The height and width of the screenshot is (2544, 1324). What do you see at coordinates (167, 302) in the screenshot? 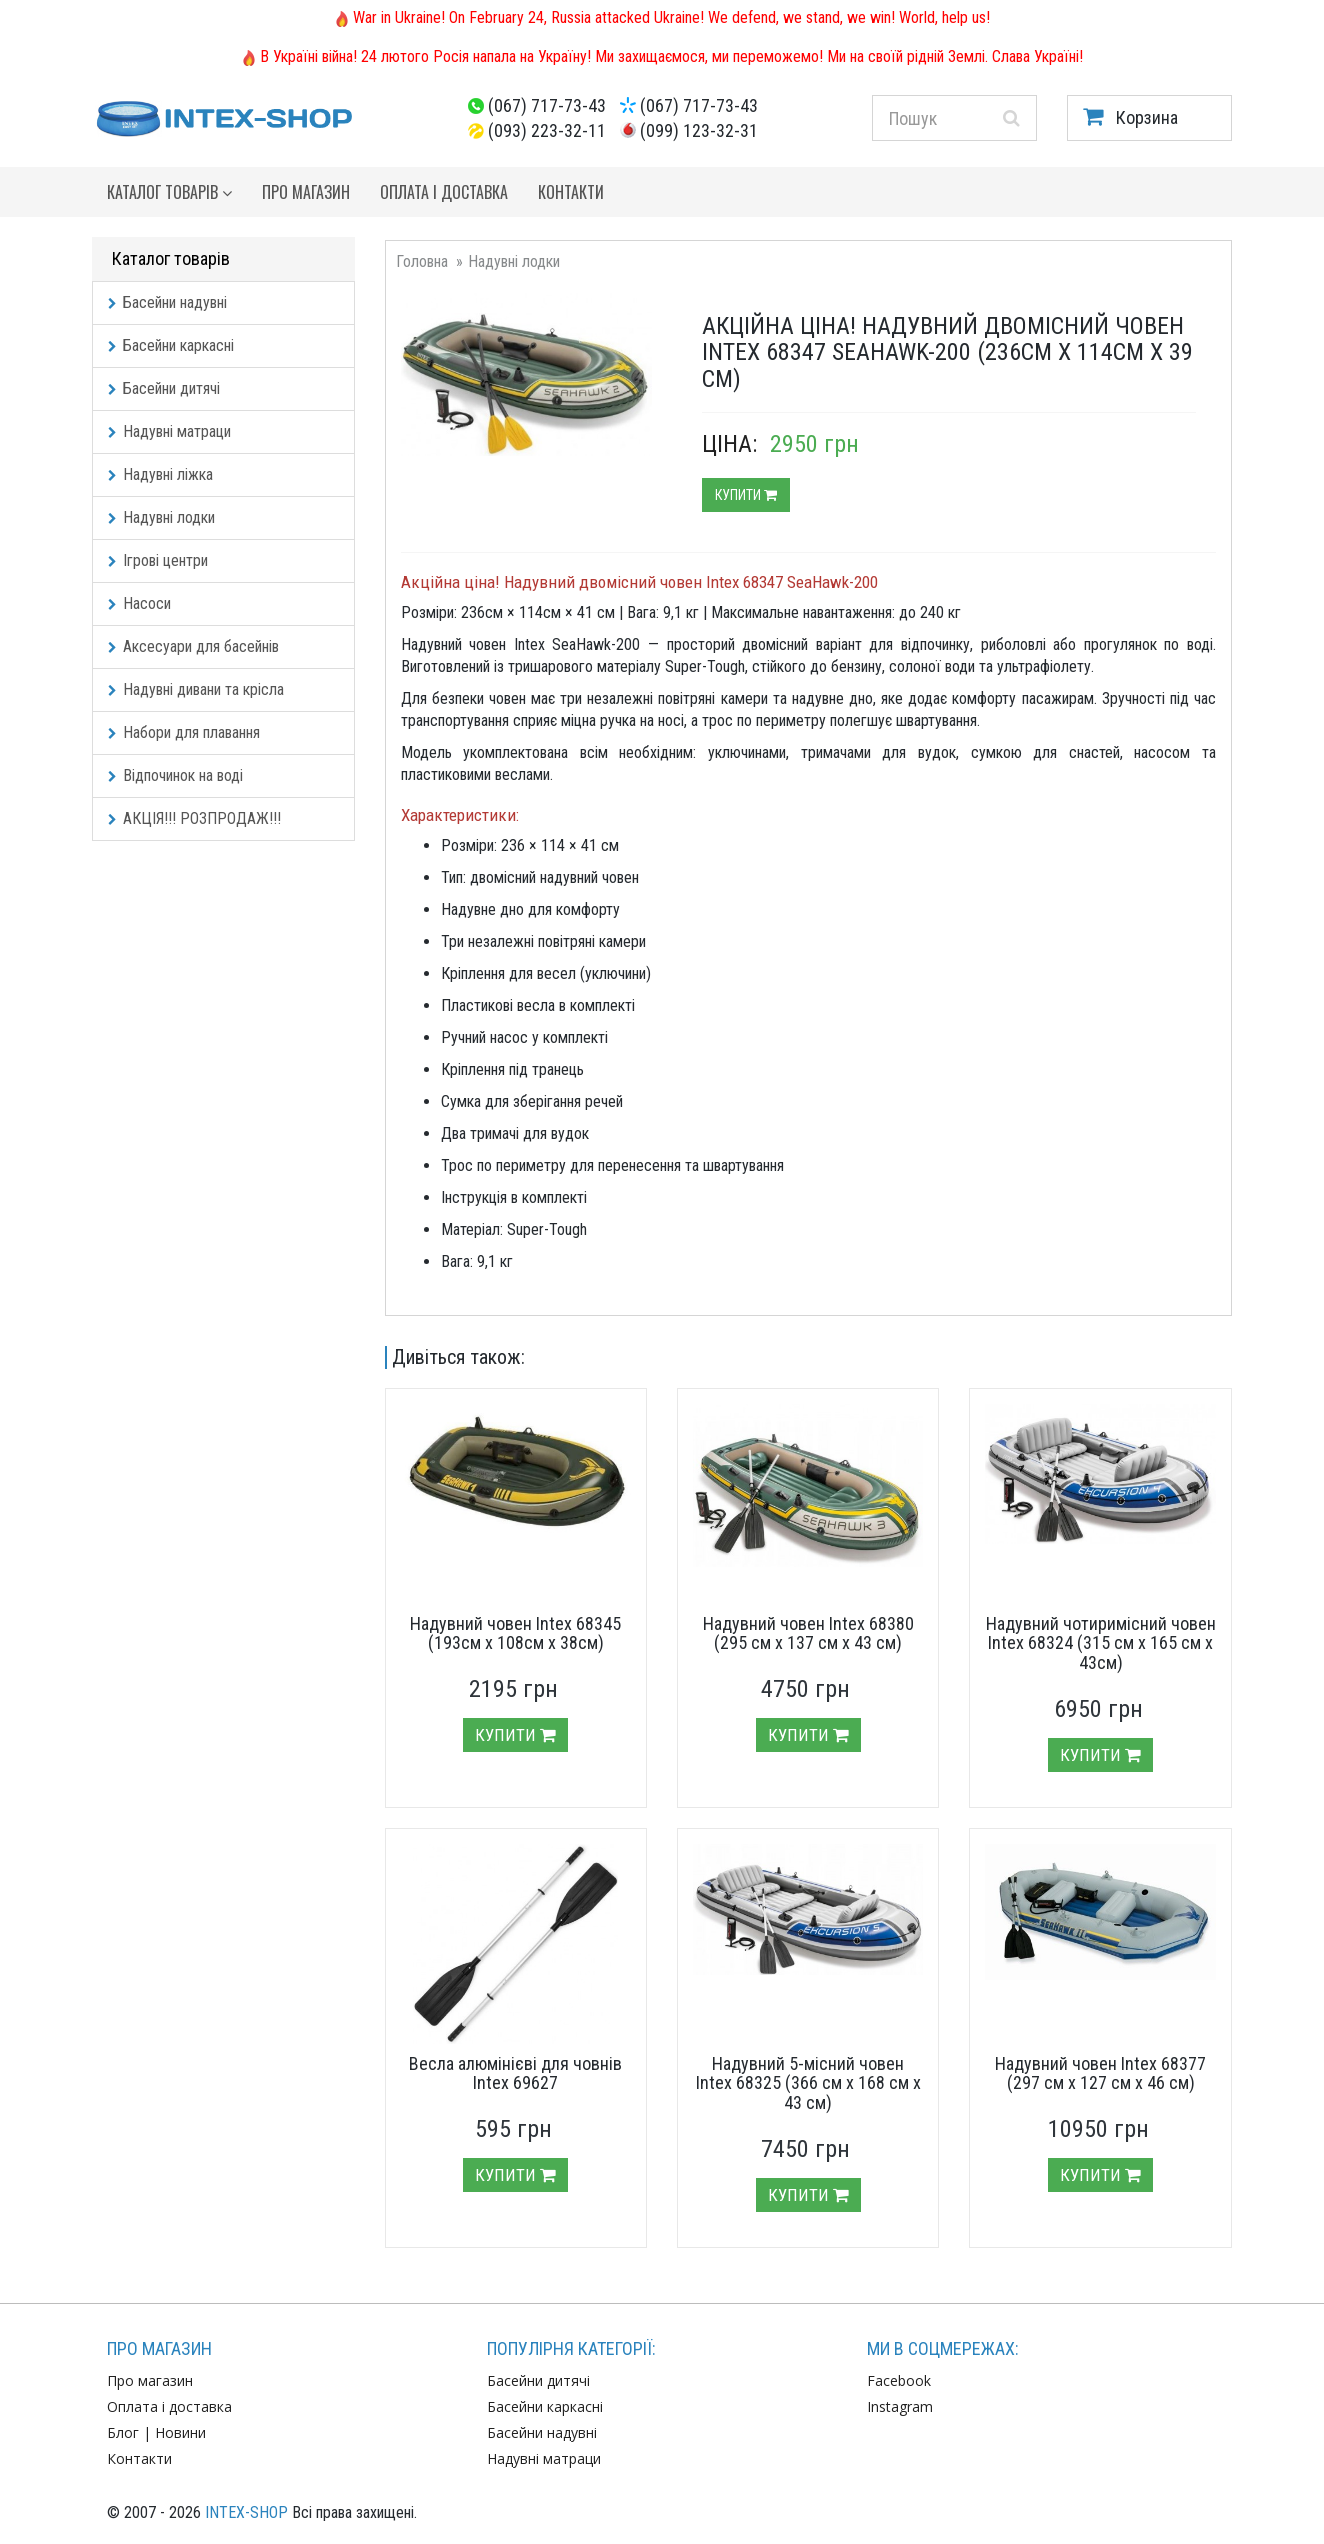
I see `Басейни надувні` at bounding box center [167, 302].